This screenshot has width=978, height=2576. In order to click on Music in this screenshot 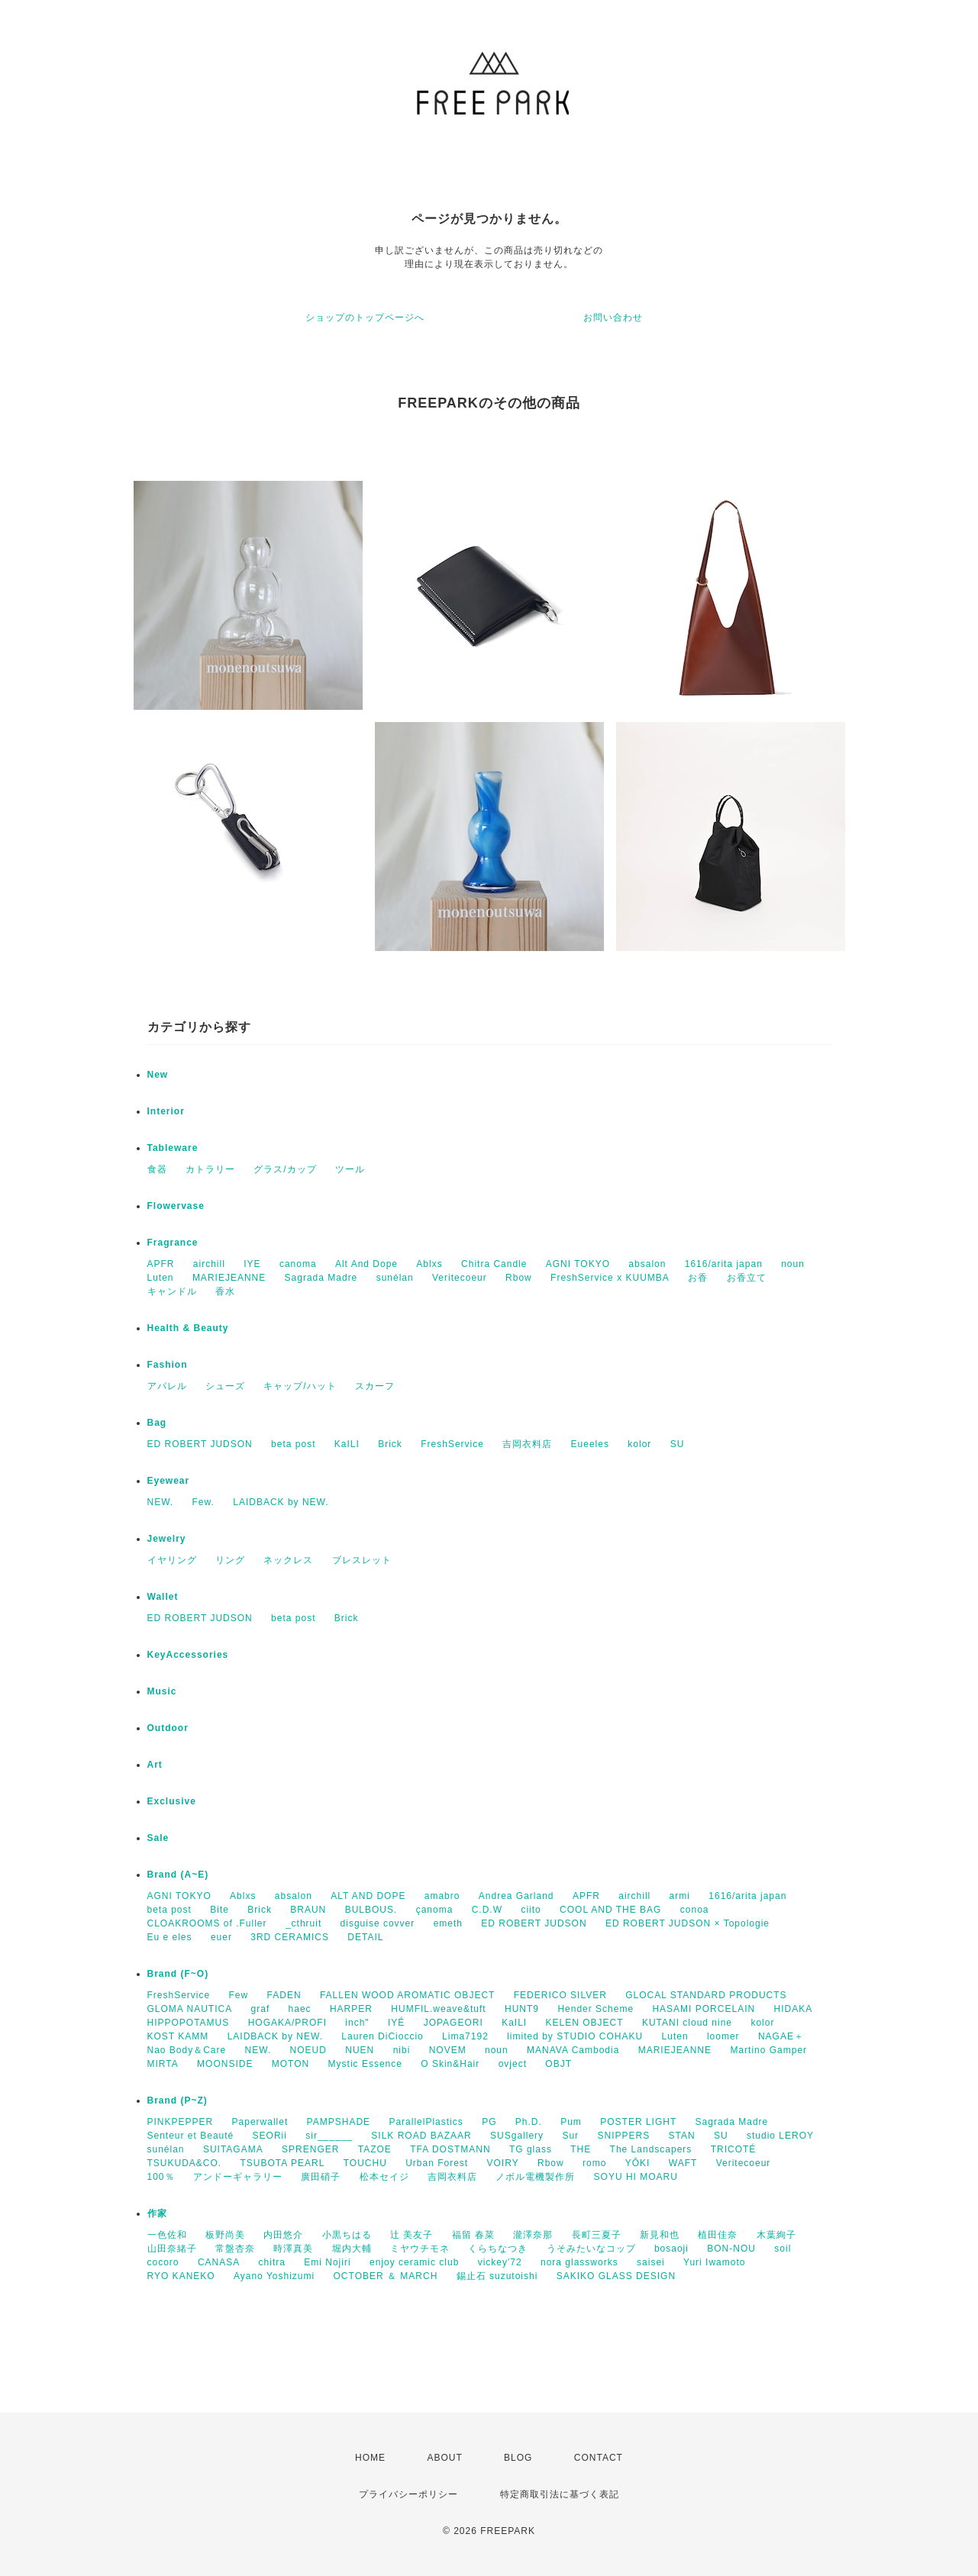, I will do `click(162, 1691)`.